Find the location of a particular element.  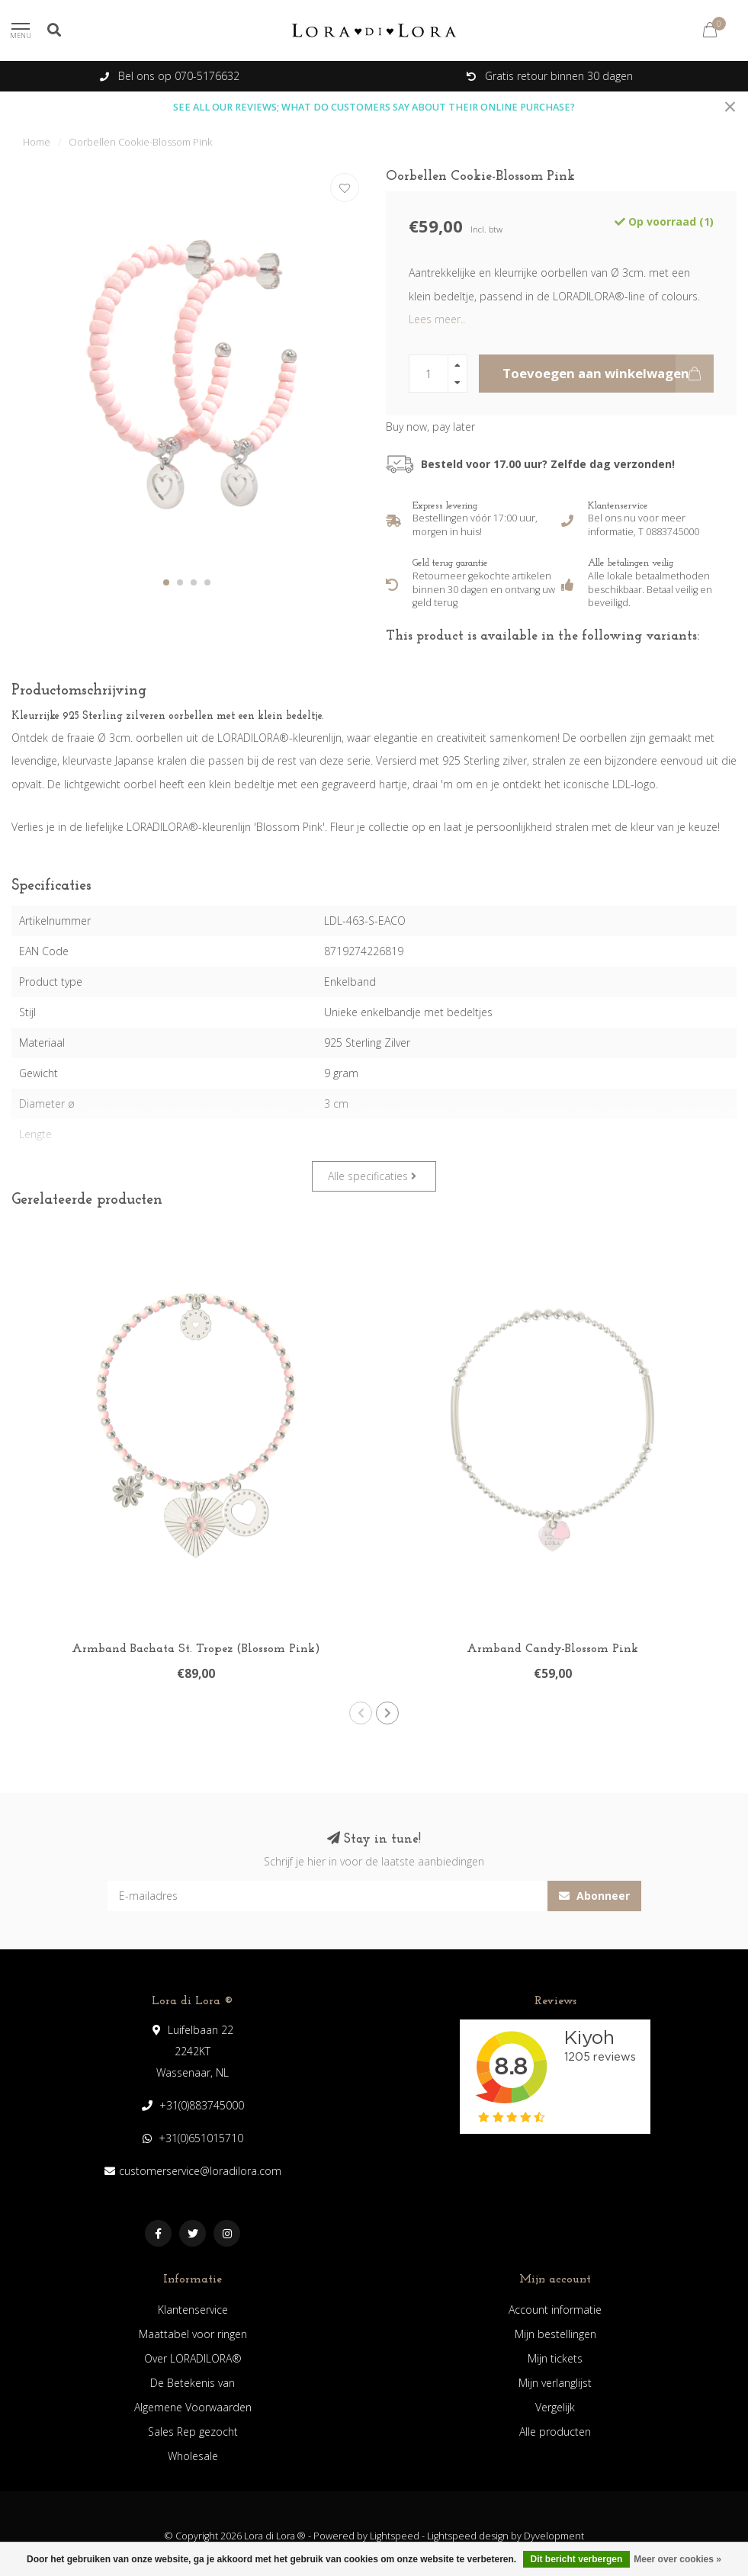

SEE ALL OUR REVIEWS; WHAT DO CUSTOMERS SAY ABOUT THEIR ONLINE PURCHASE? is located at coordinates (374, 107).